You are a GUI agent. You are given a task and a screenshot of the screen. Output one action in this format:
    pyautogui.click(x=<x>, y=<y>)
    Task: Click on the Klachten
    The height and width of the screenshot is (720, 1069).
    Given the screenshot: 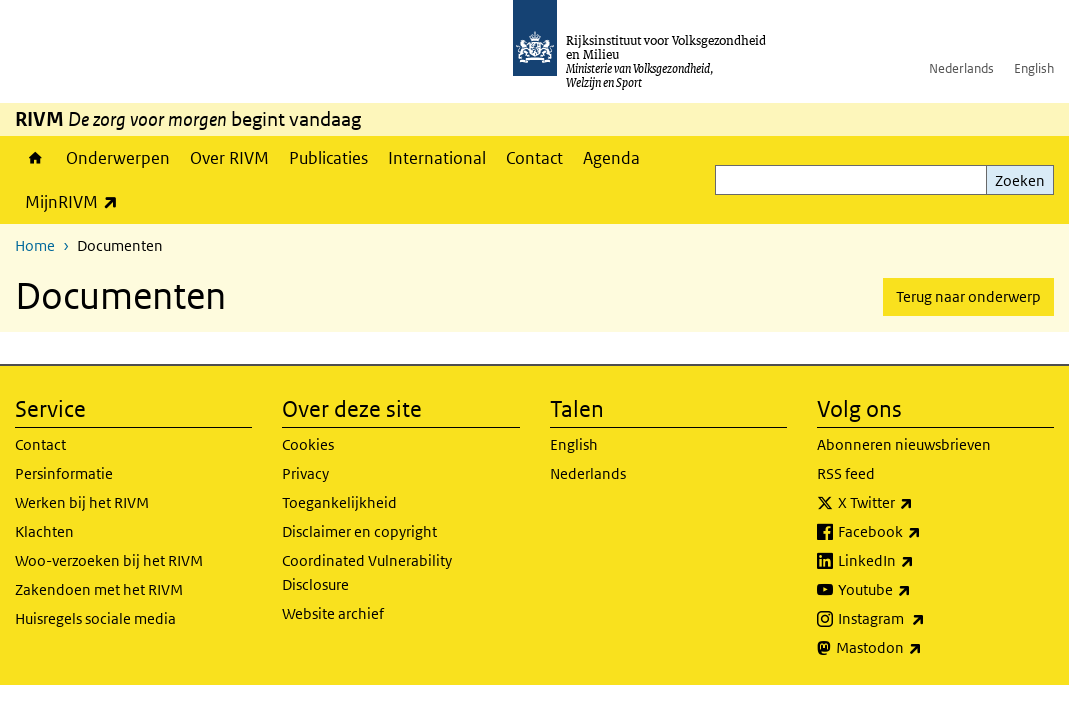 What is the action you would take?
    pyautogui.click(x=44, y=531)
    